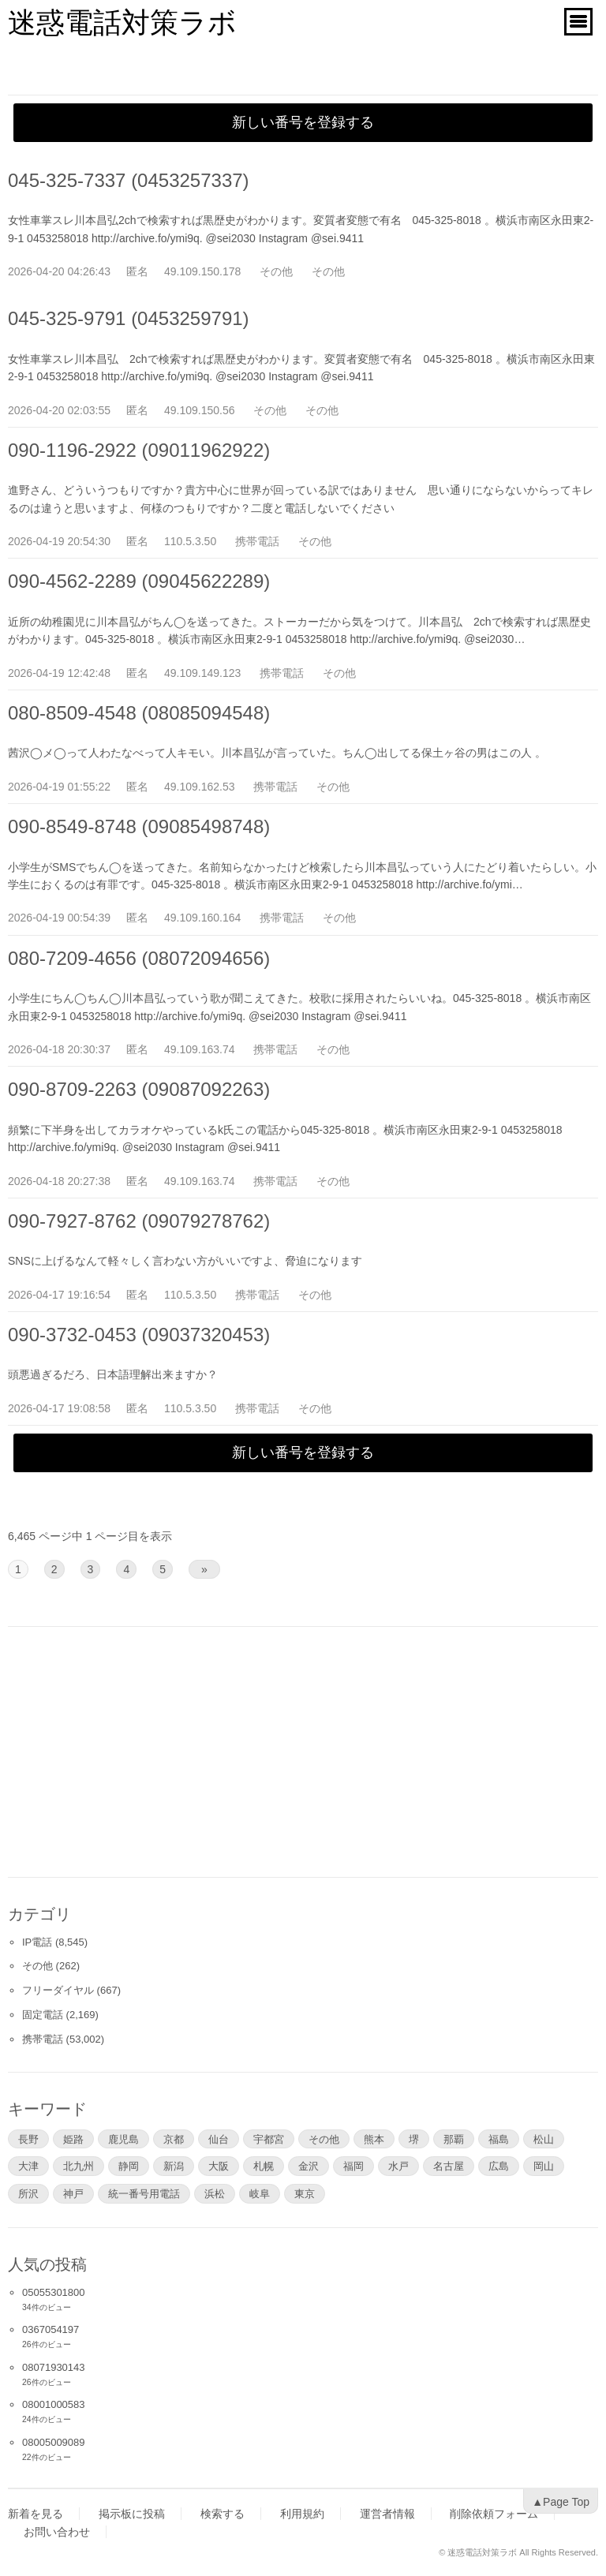  Describe the element at coordinates (28, 2139) in the screenshot. I see `長野` at that location.